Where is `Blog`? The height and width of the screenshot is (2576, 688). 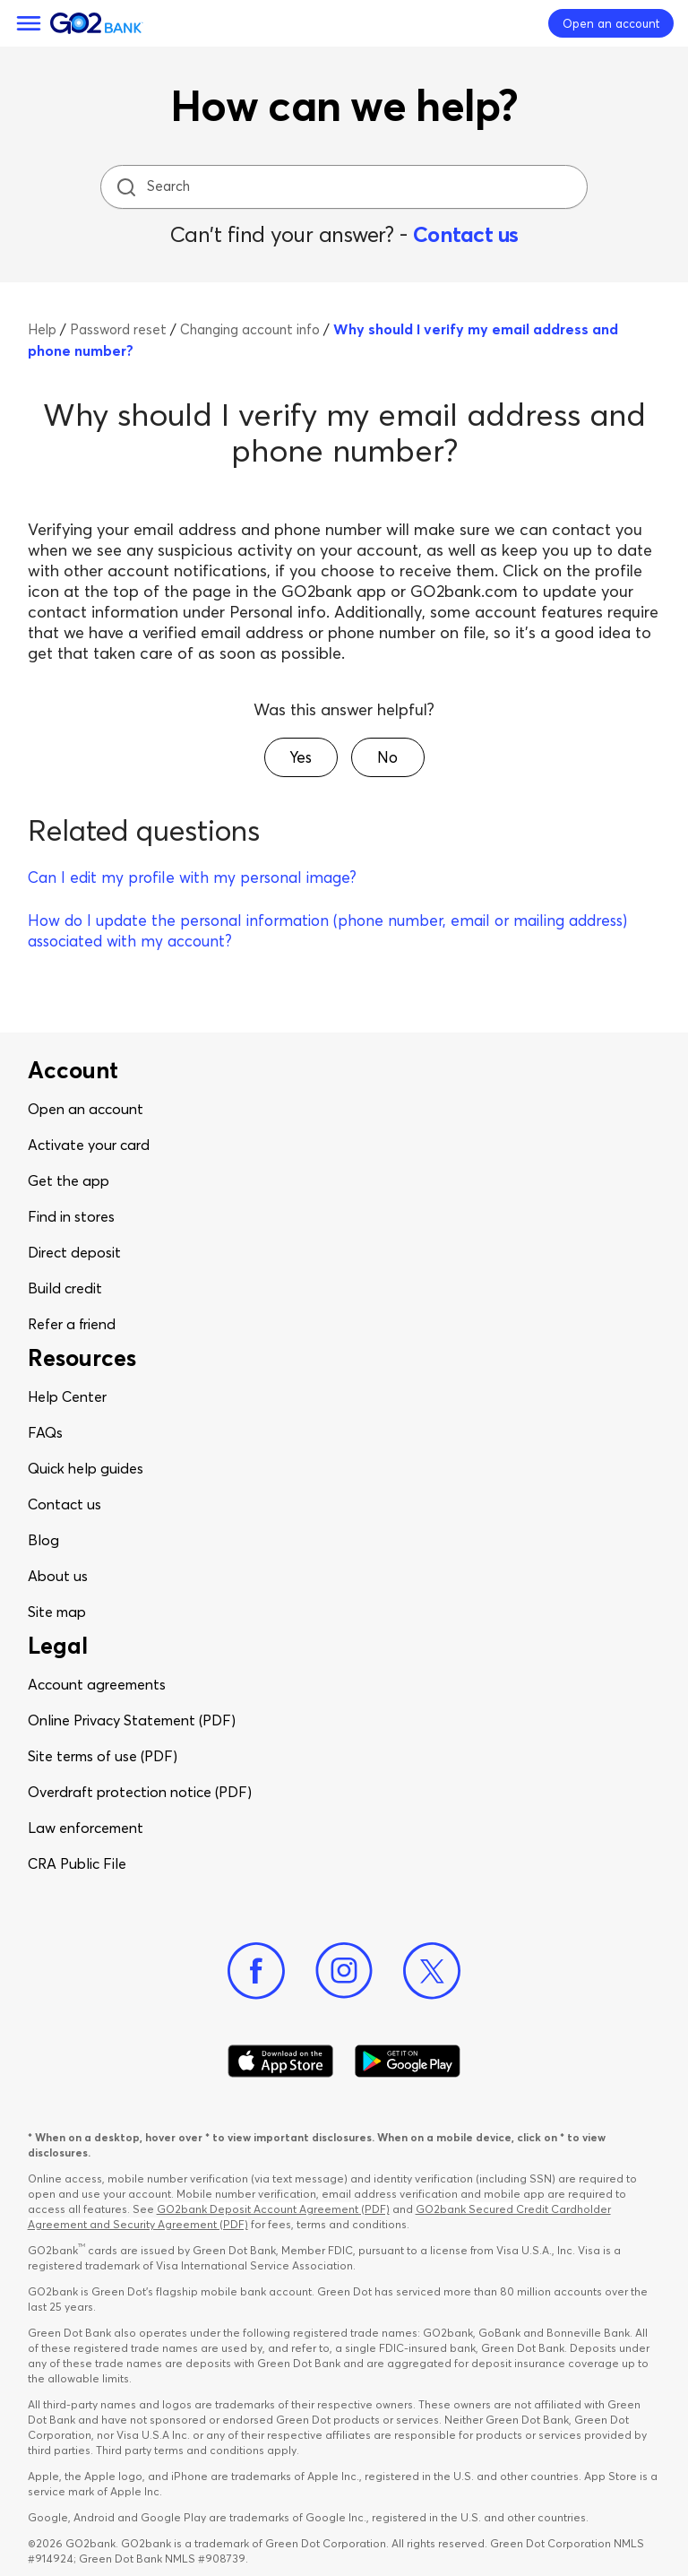
Blog is located at coordinates (43, 1540).